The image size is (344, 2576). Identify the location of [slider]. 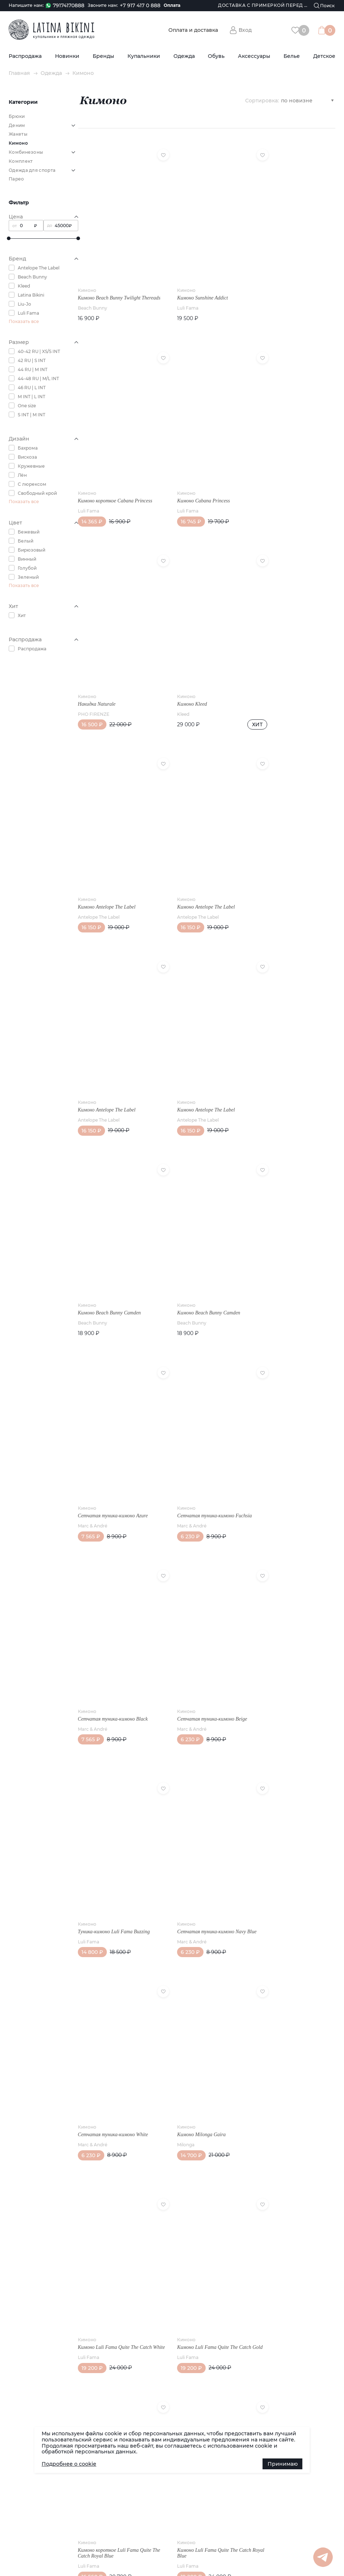
(9, 238).